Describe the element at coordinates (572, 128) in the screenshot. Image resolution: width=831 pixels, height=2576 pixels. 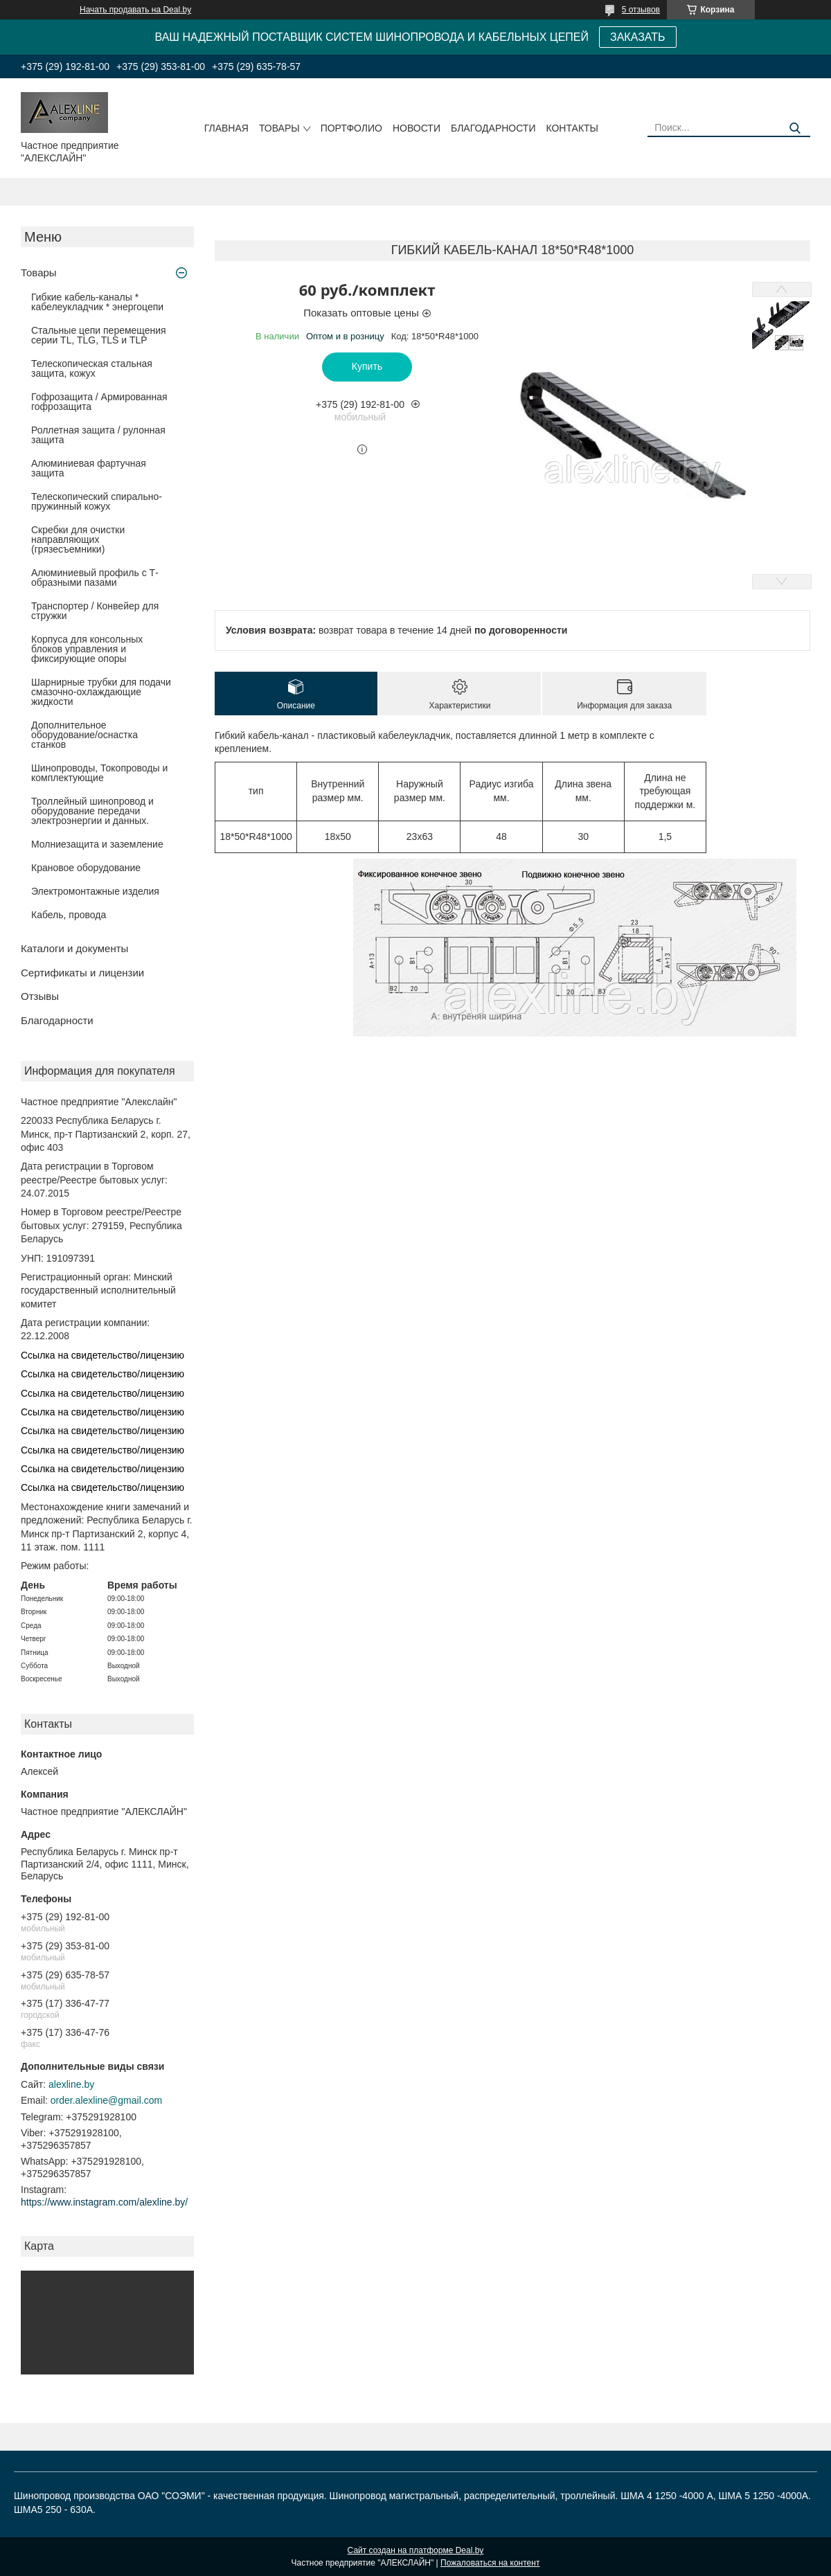
I see `Контакты` at that location.